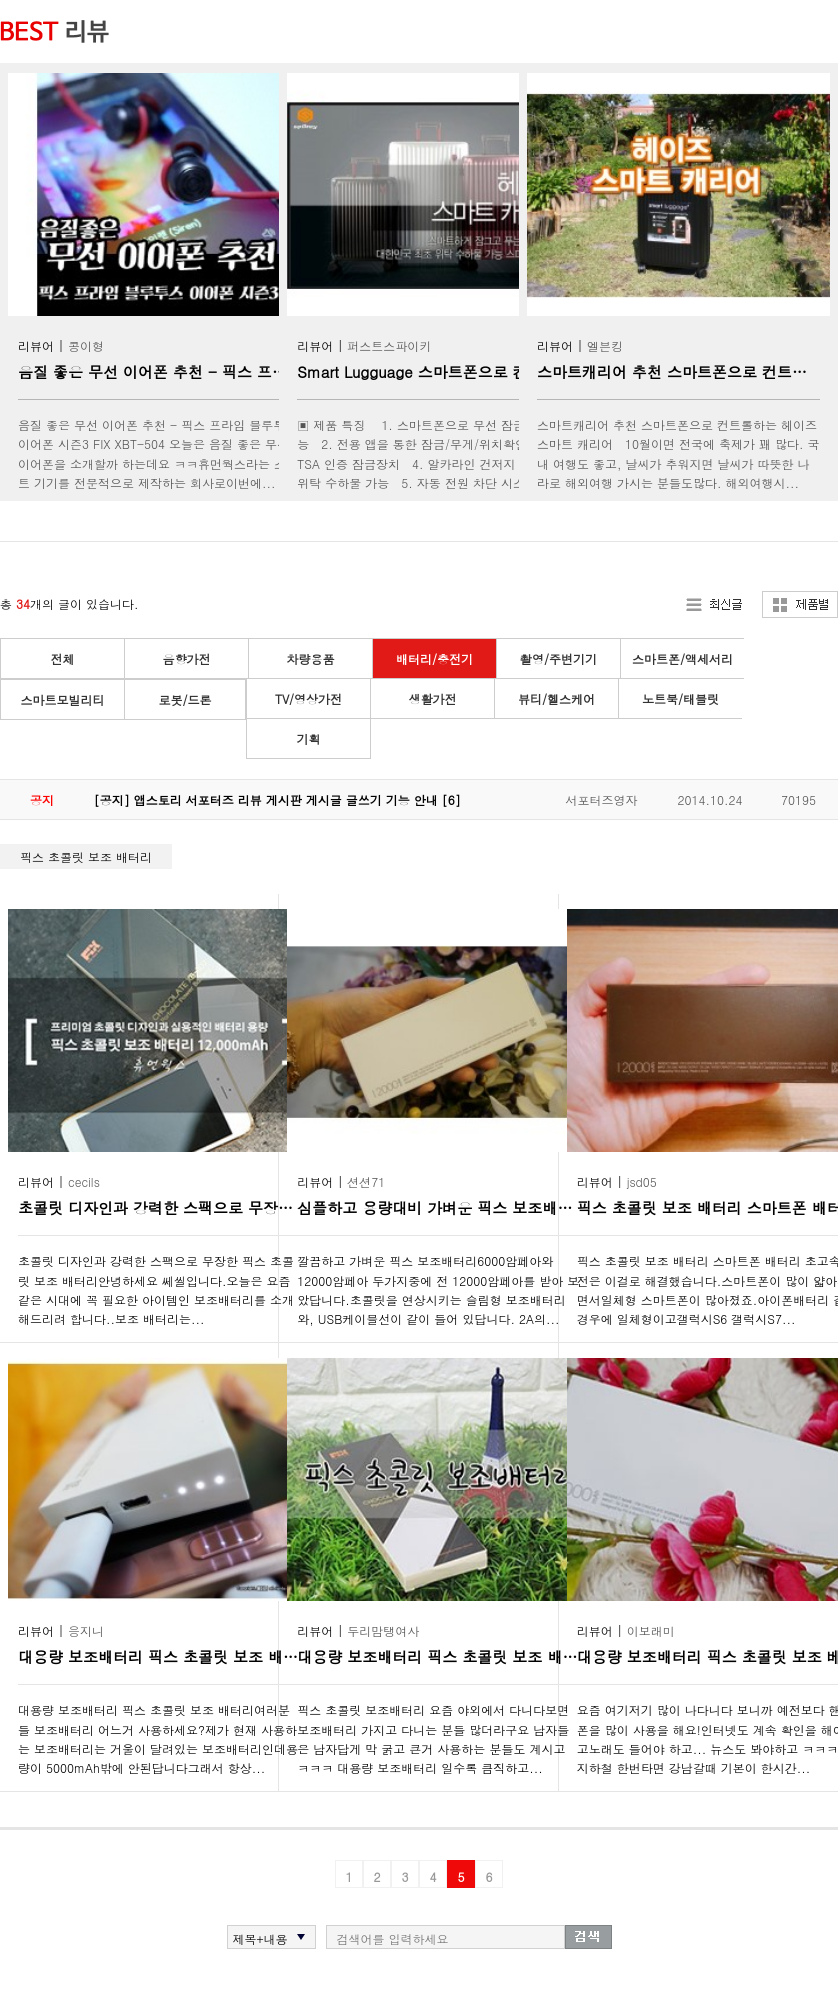  What do you see at coordinates (187, 658) in the screenshot?
I see `음향가전` at bounding box center [187, 658].